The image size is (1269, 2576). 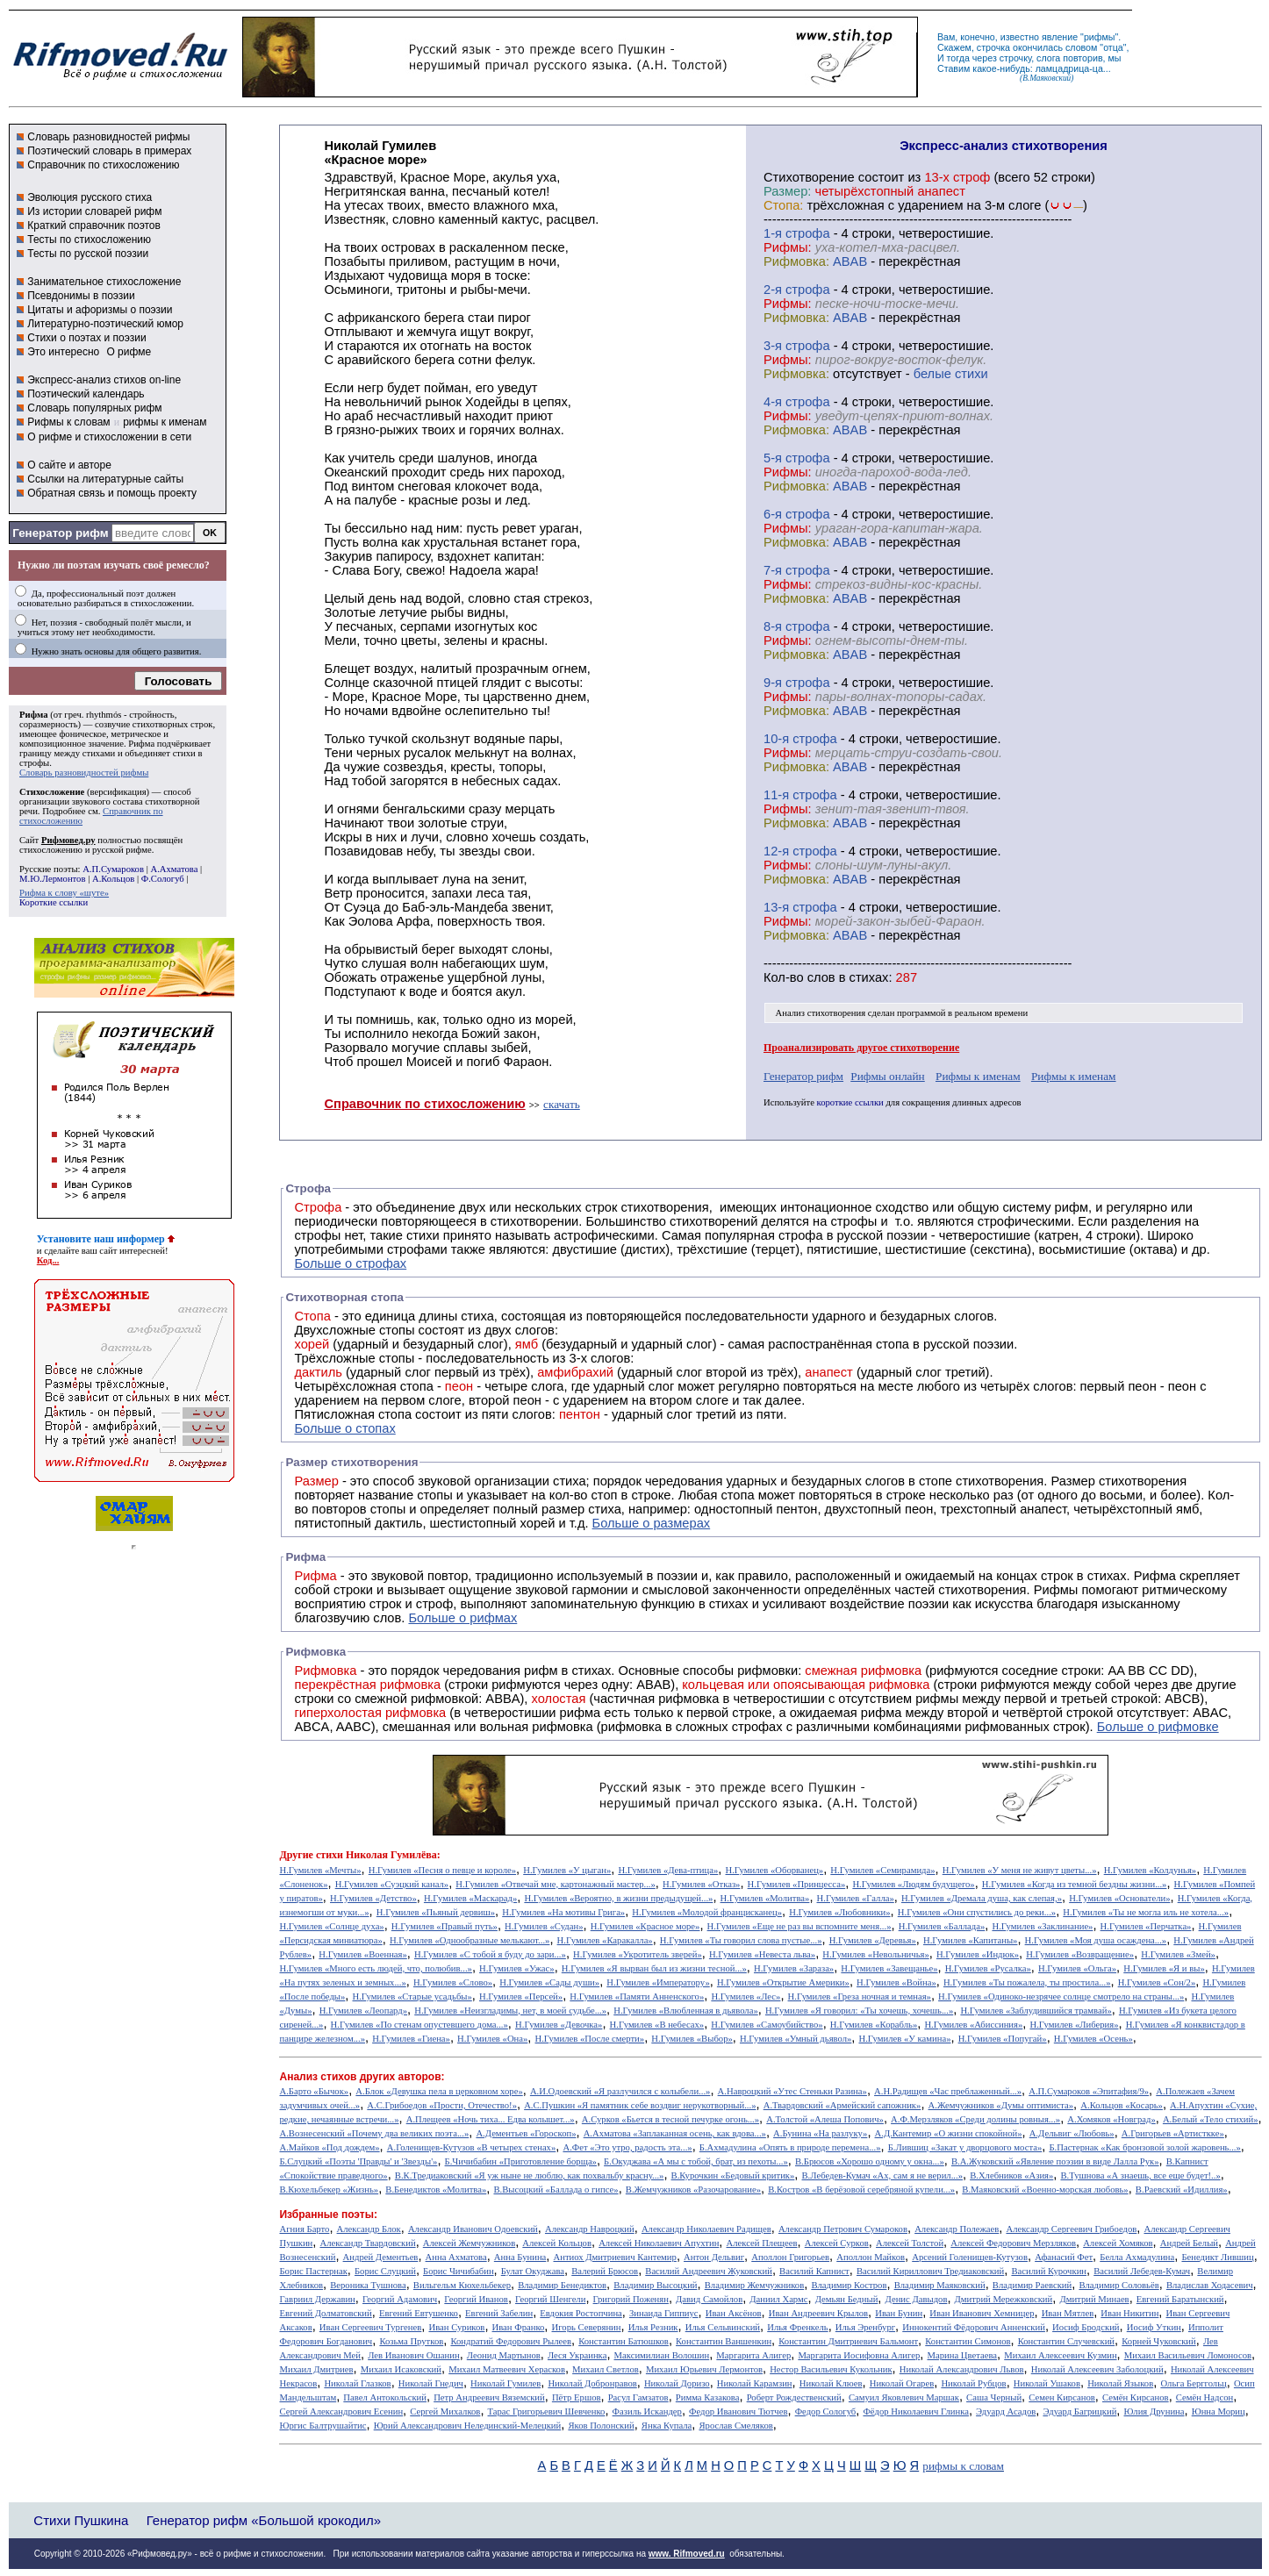 What do you see at coordinates (108, 137) in the screenshot?
I see `Словарь разновидностей рифмы` at bounding box center [108, 137].